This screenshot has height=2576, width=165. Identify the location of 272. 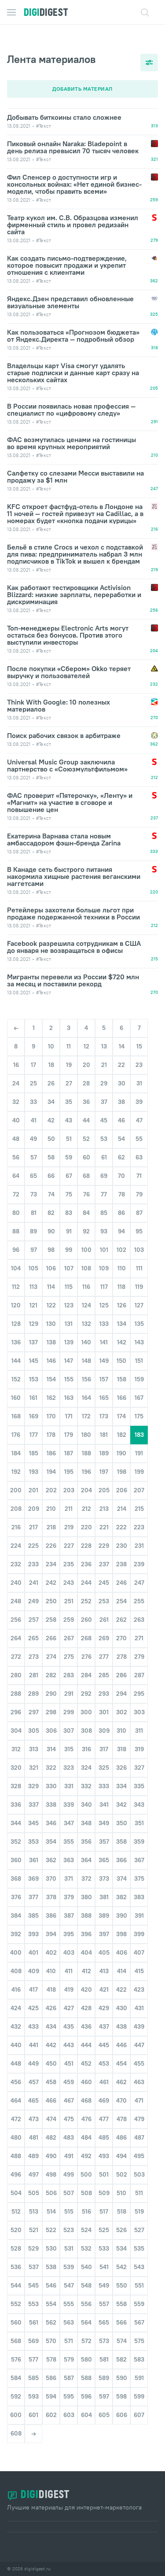
(16, 1657).